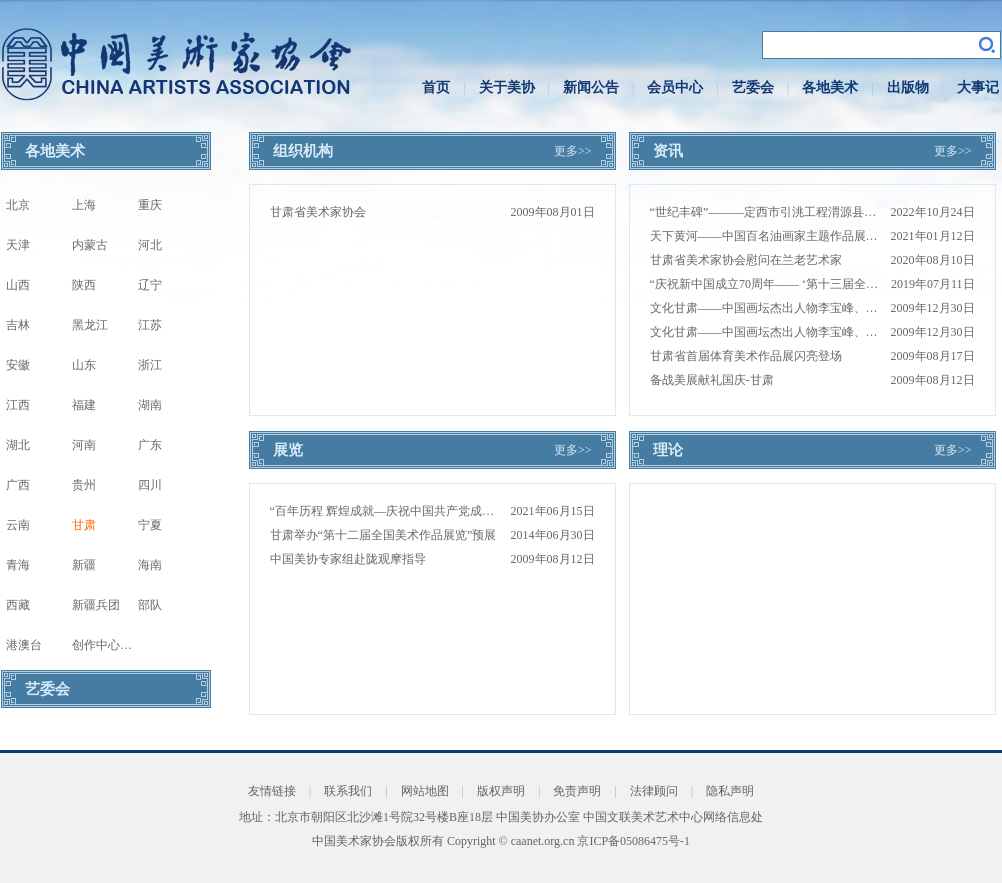 Image resolution: width=1002 pixels, height=883 pixels. I want to click on 中国美协专家组赴陇观摩指导, so click(348, 559).